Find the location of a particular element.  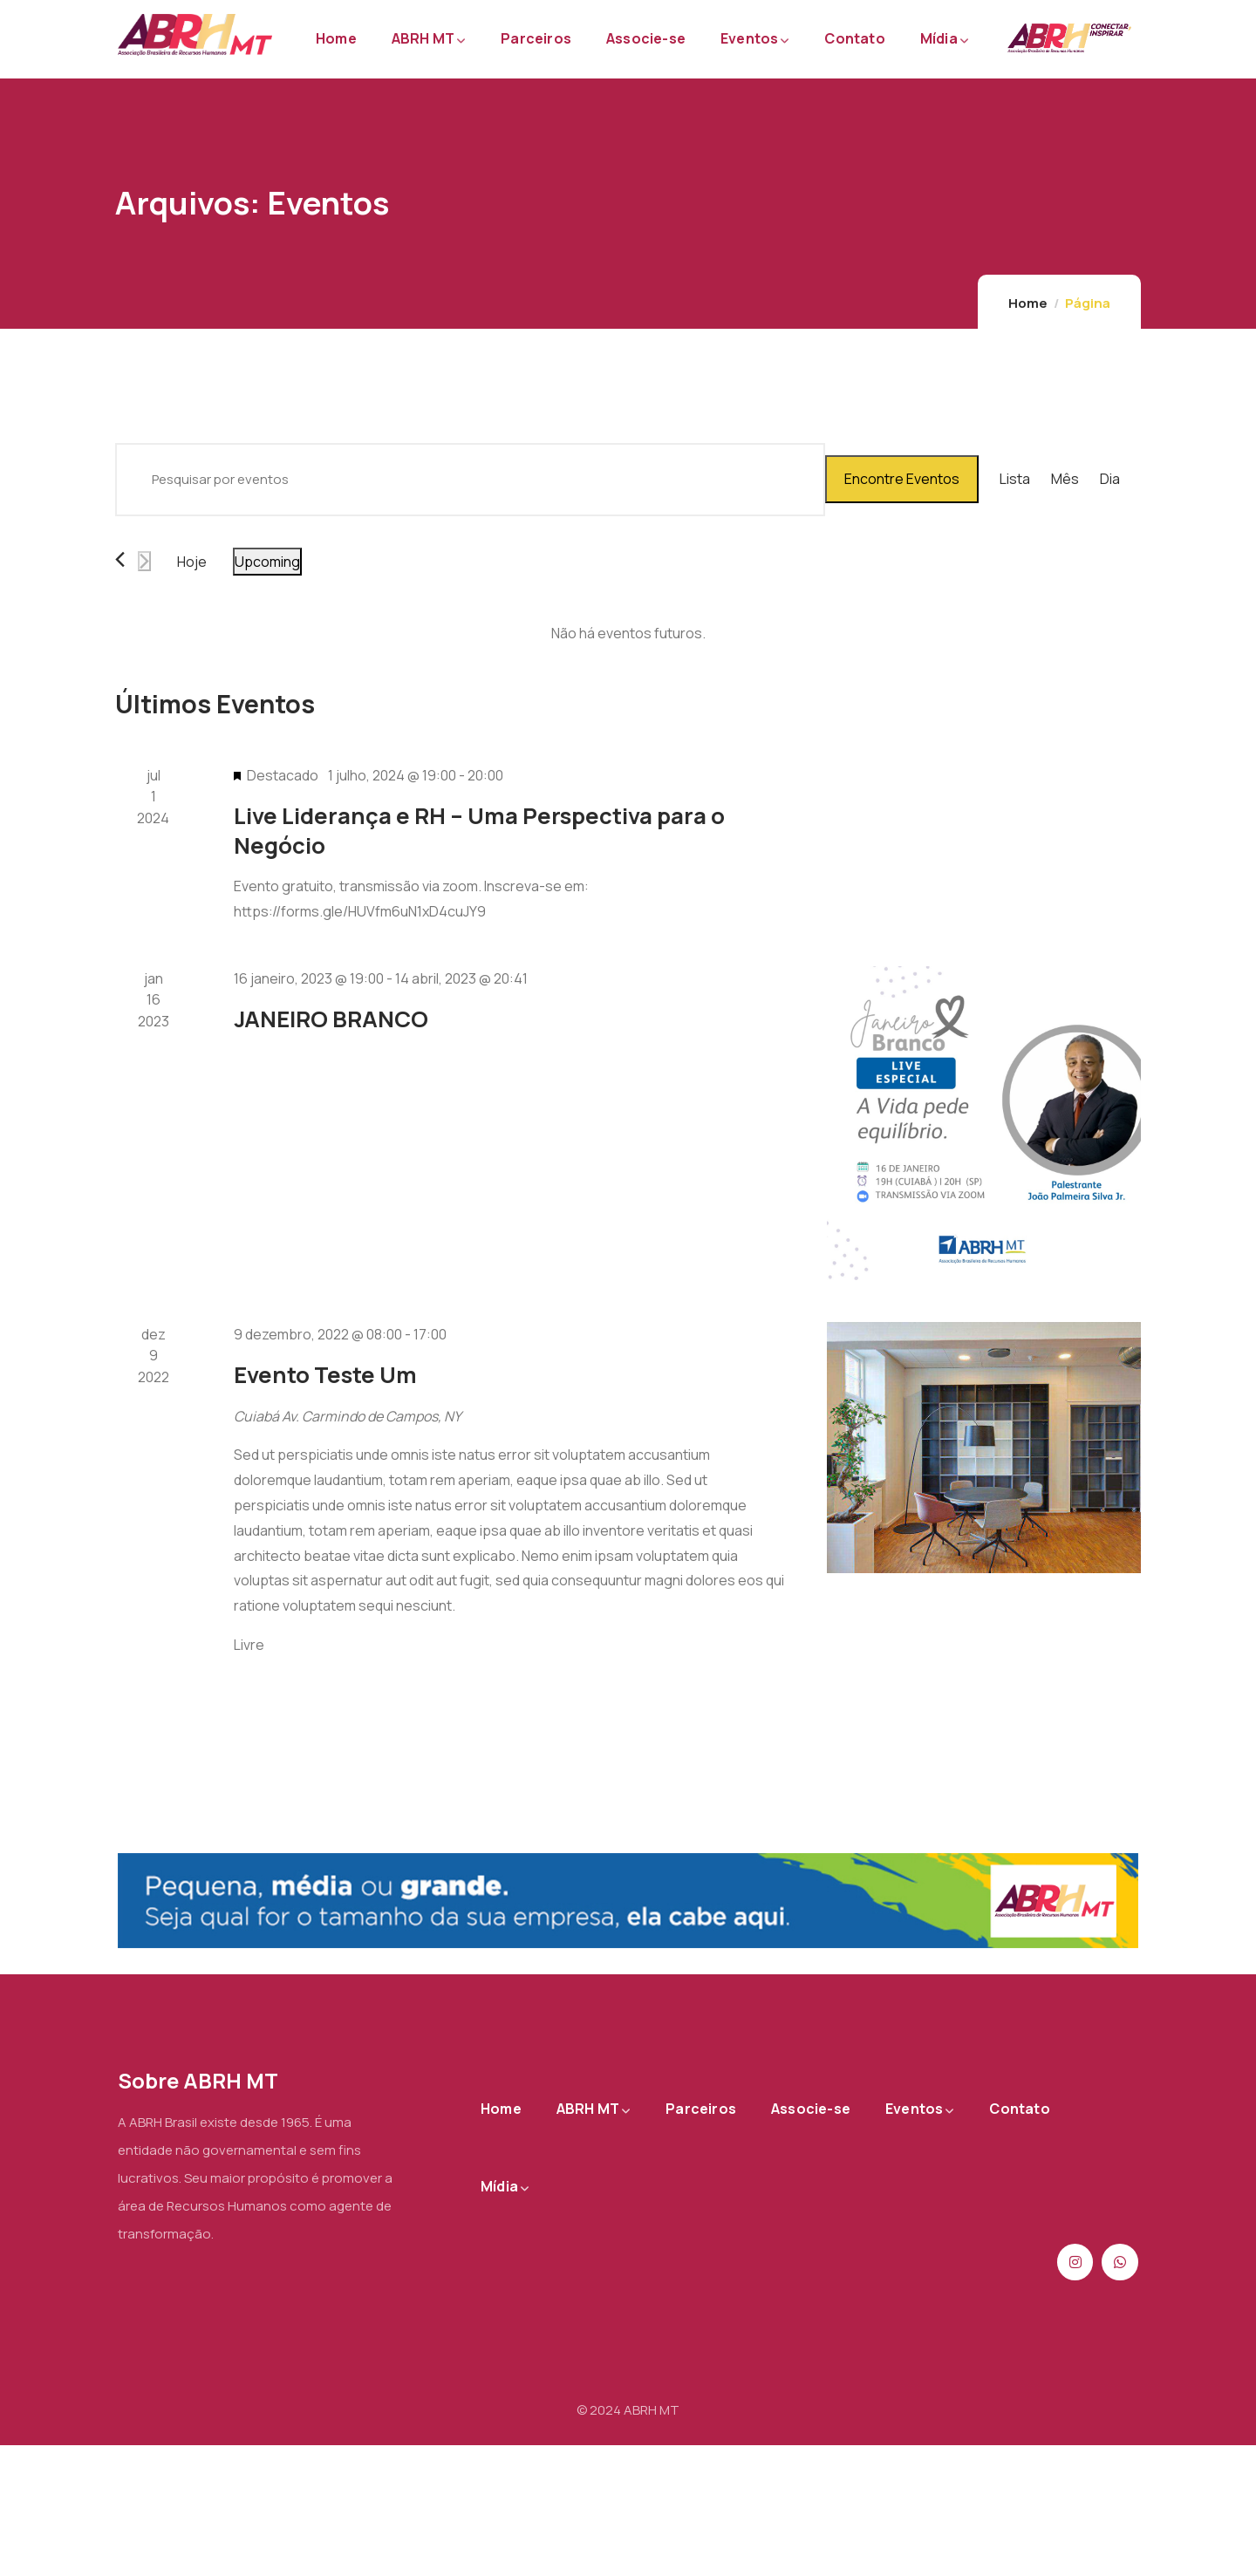

Home is located at coordinates (1028, 303).